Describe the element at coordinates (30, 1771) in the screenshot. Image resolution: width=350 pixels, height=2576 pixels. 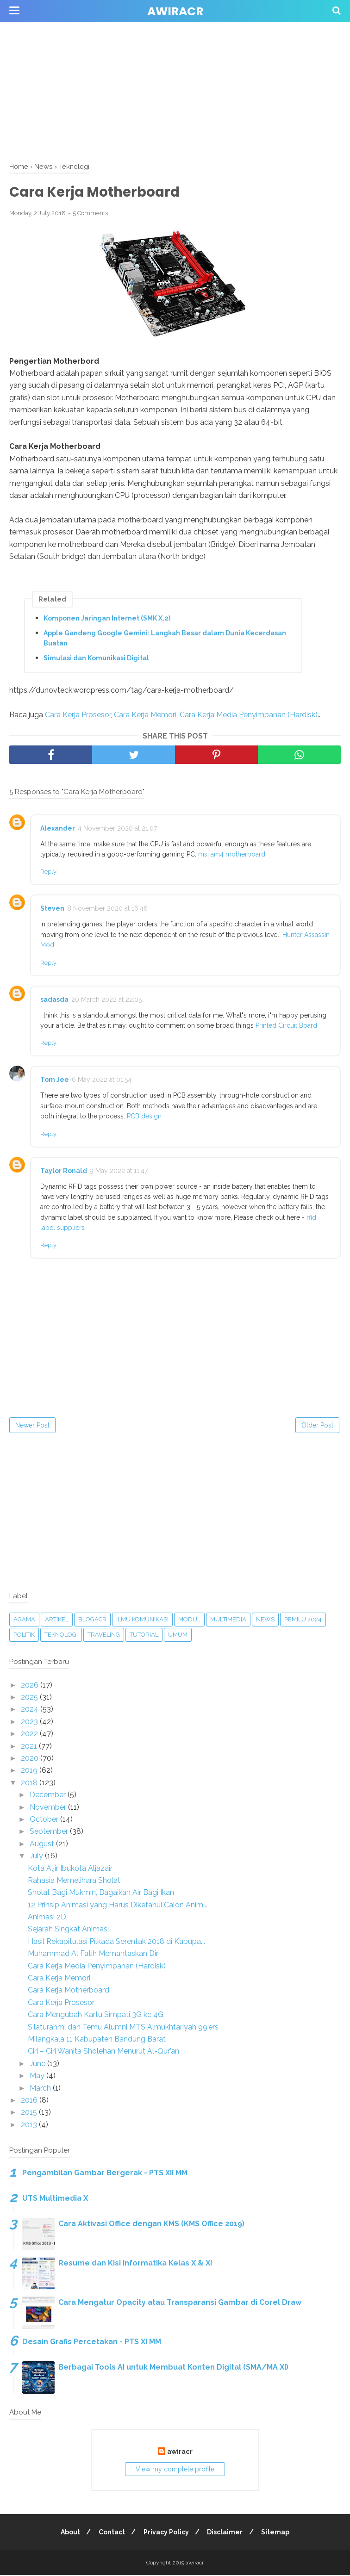
I see `2019` at that location.